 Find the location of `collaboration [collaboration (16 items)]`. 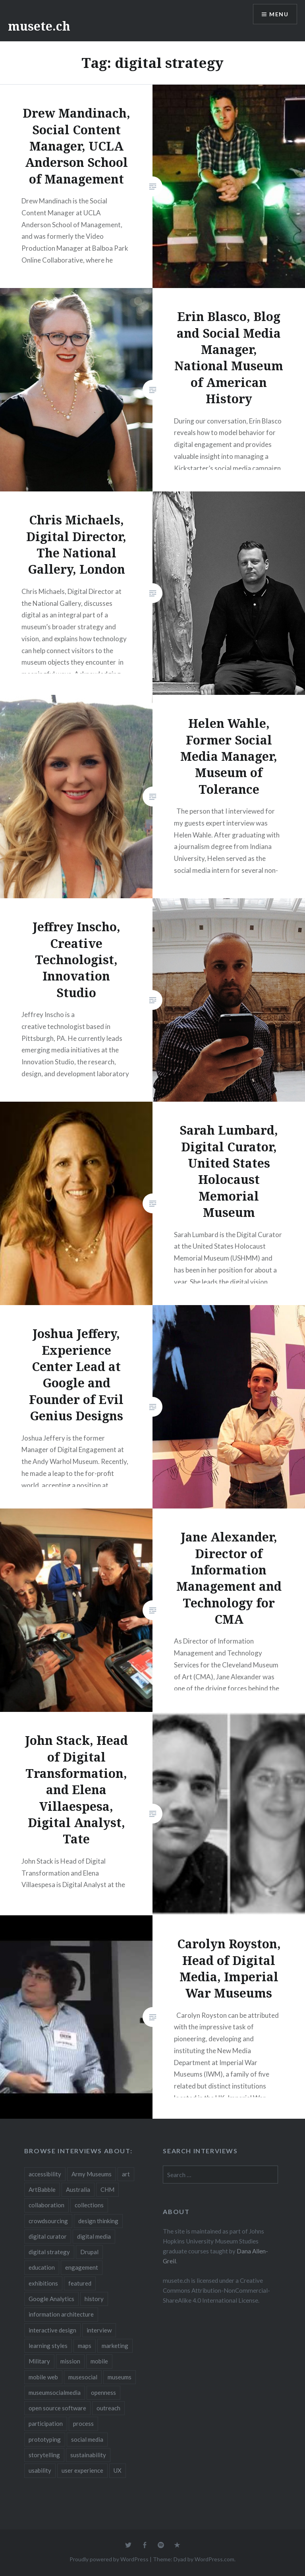

collaboration [collaboration (16 items)] is located at coordinates (46, 2205).